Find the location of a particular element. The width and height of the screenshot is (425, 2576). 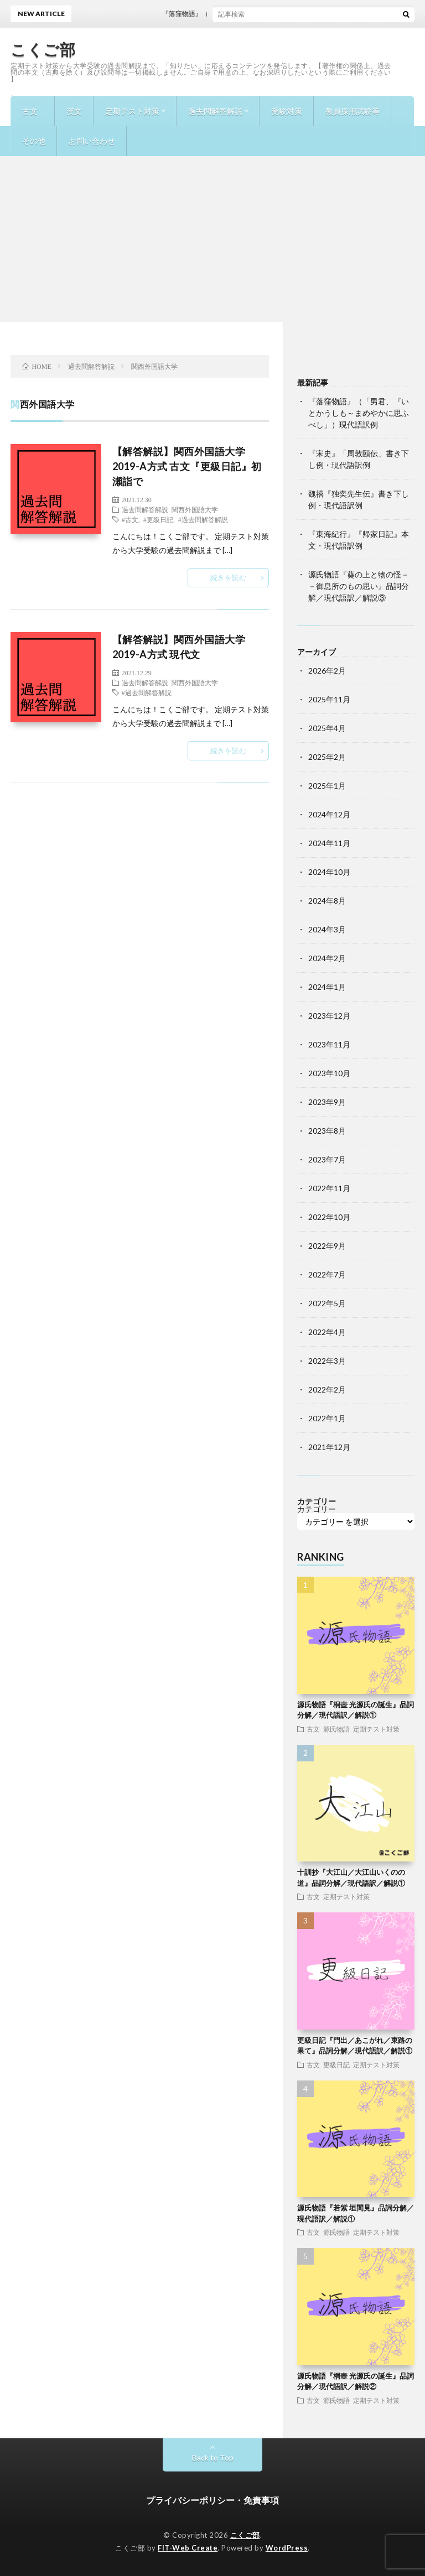

2023年9月 is located at coordinates (327, 1102).